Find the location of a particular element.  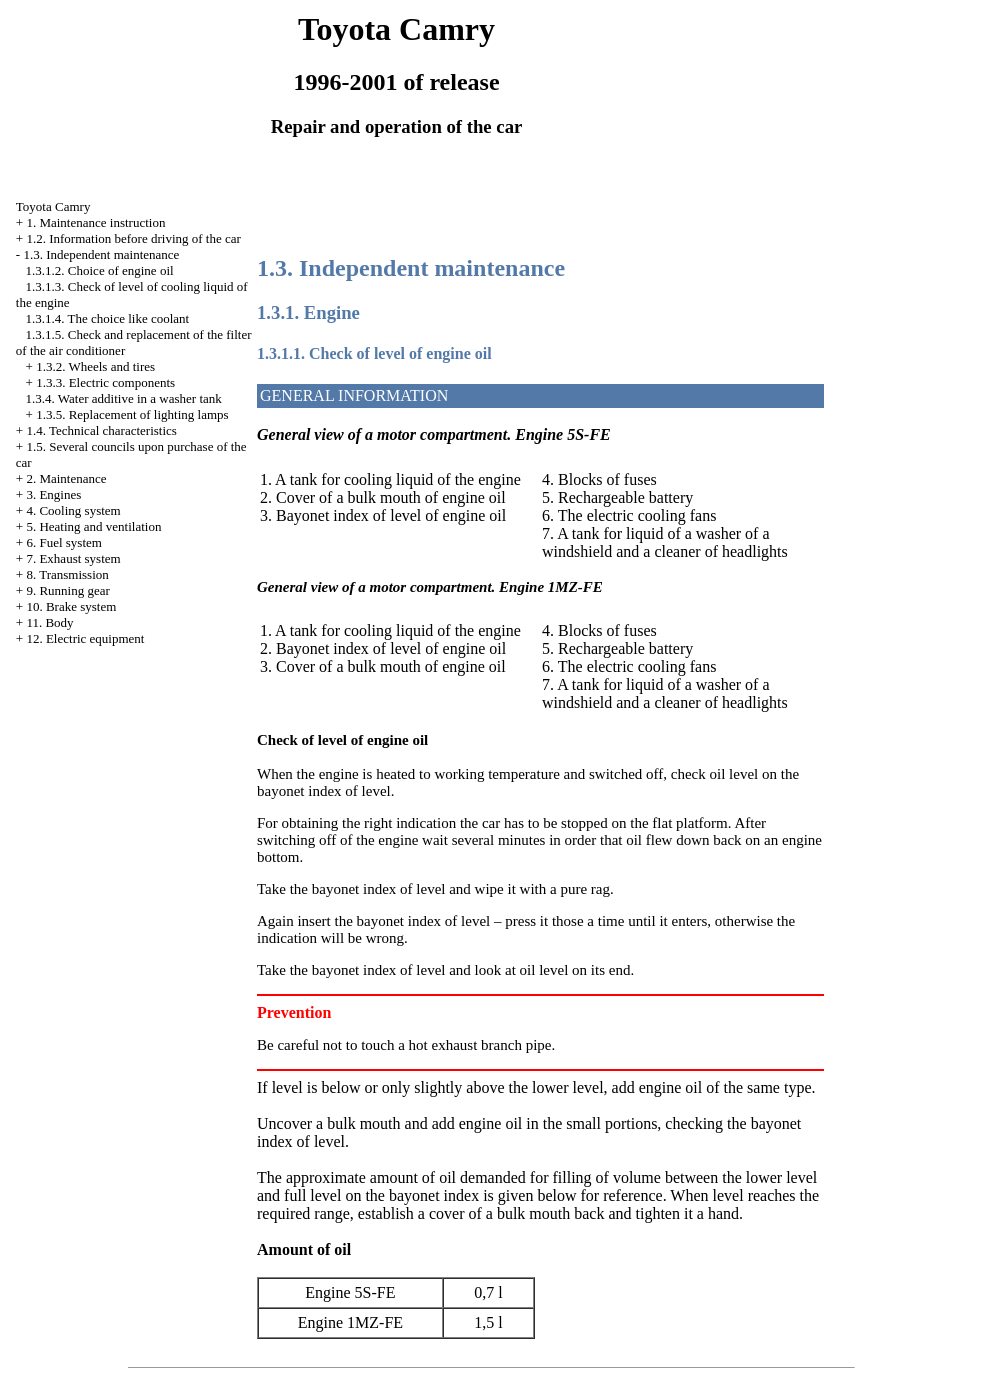

1.3.4. Water additive in a washer tank is located at coordinates (124, 398).